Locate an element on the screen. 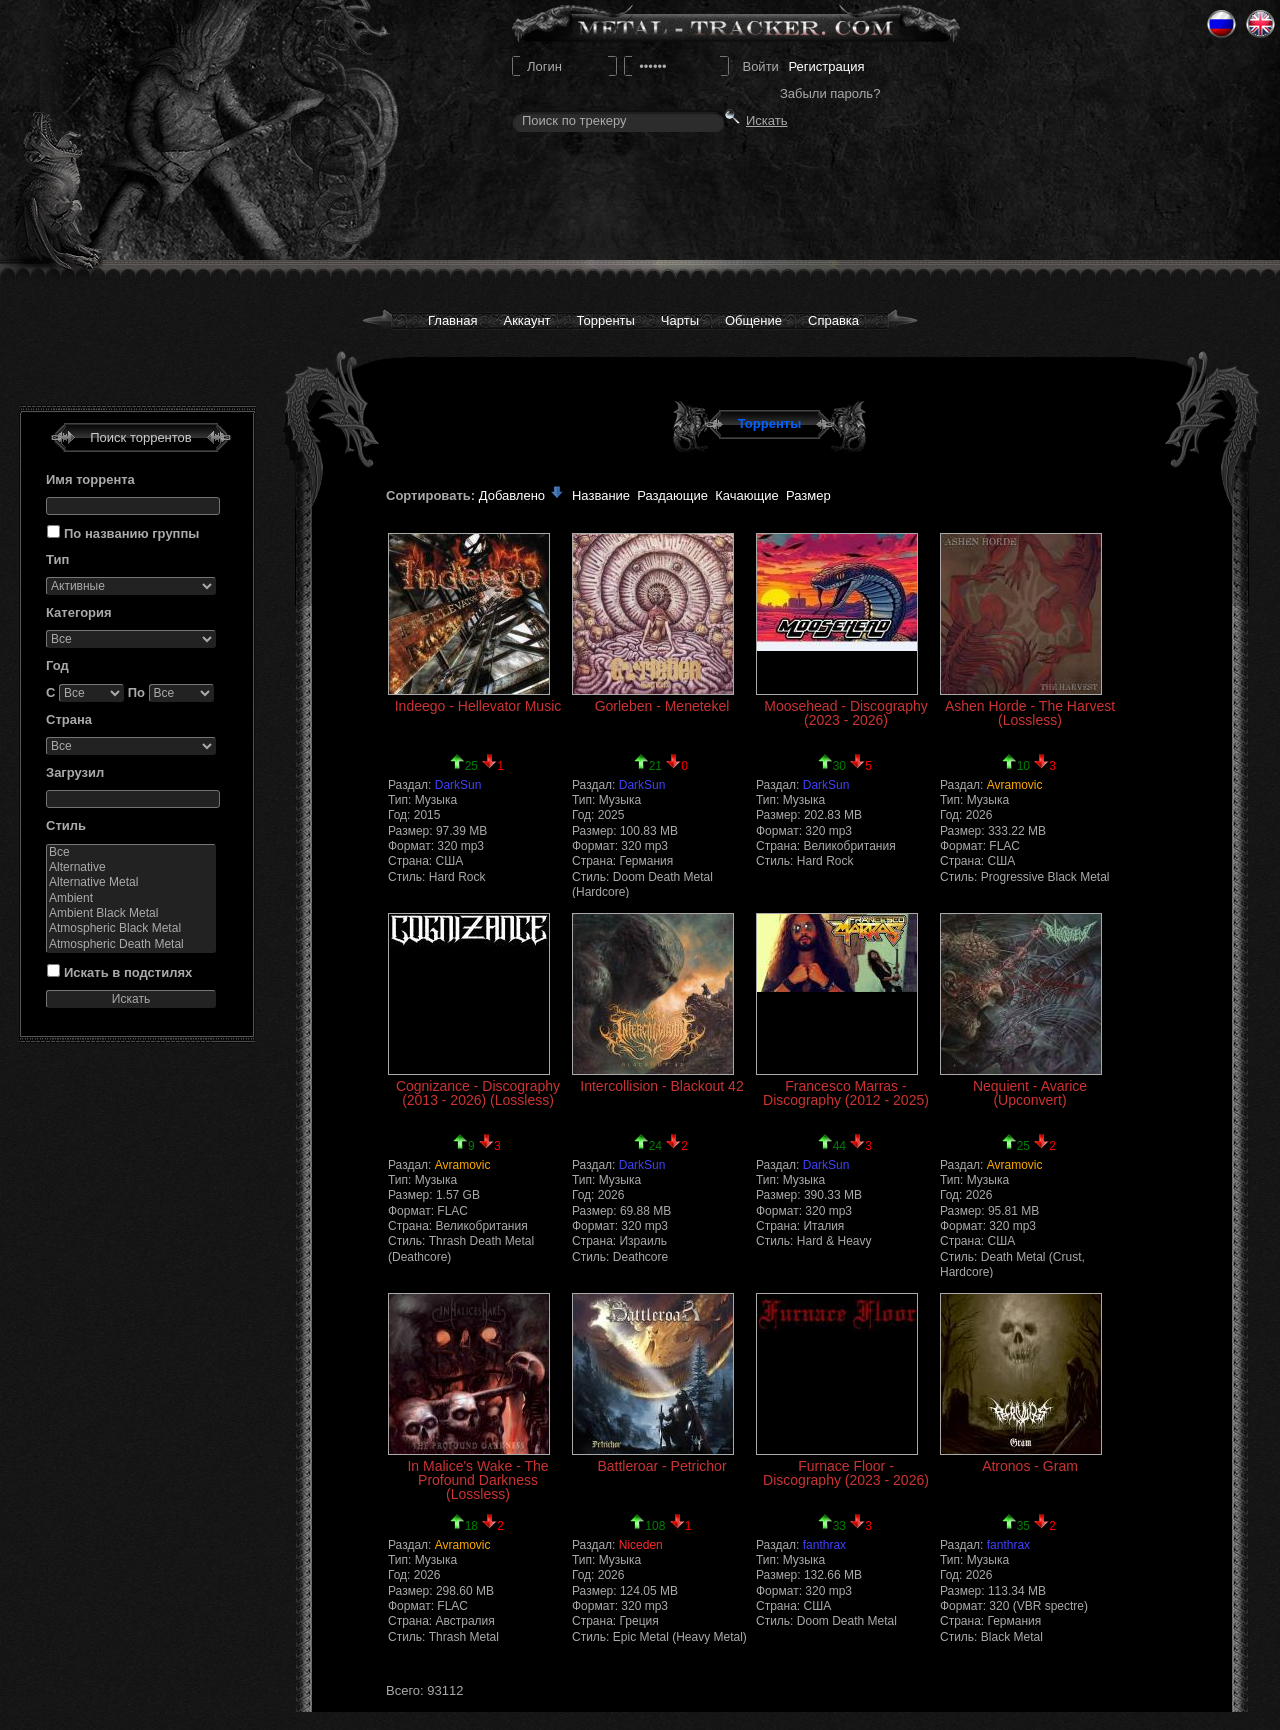  Категория is located at coordinates (79, 612).